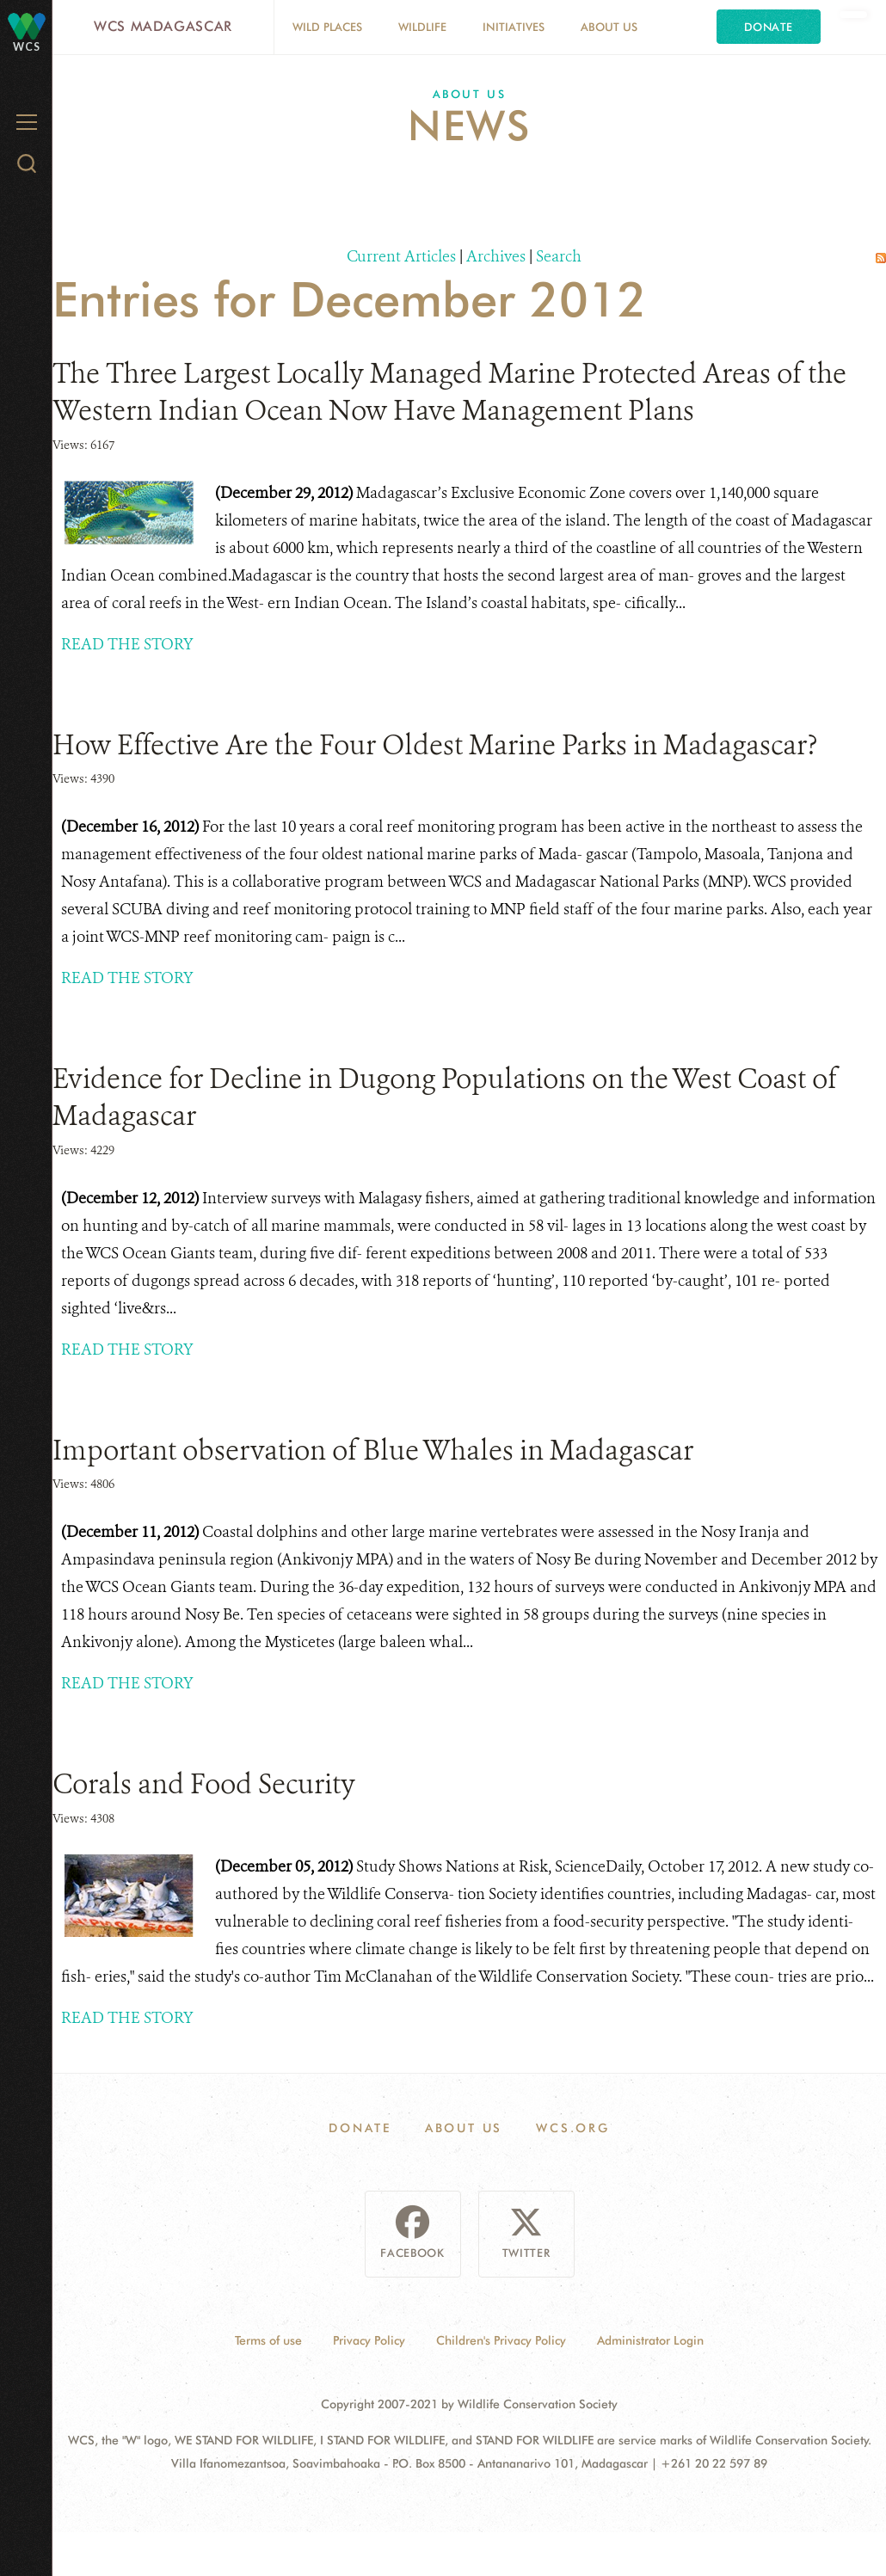 The image size is (886, 2576). I want to click on Privacy Policy, so click(369, 2340).